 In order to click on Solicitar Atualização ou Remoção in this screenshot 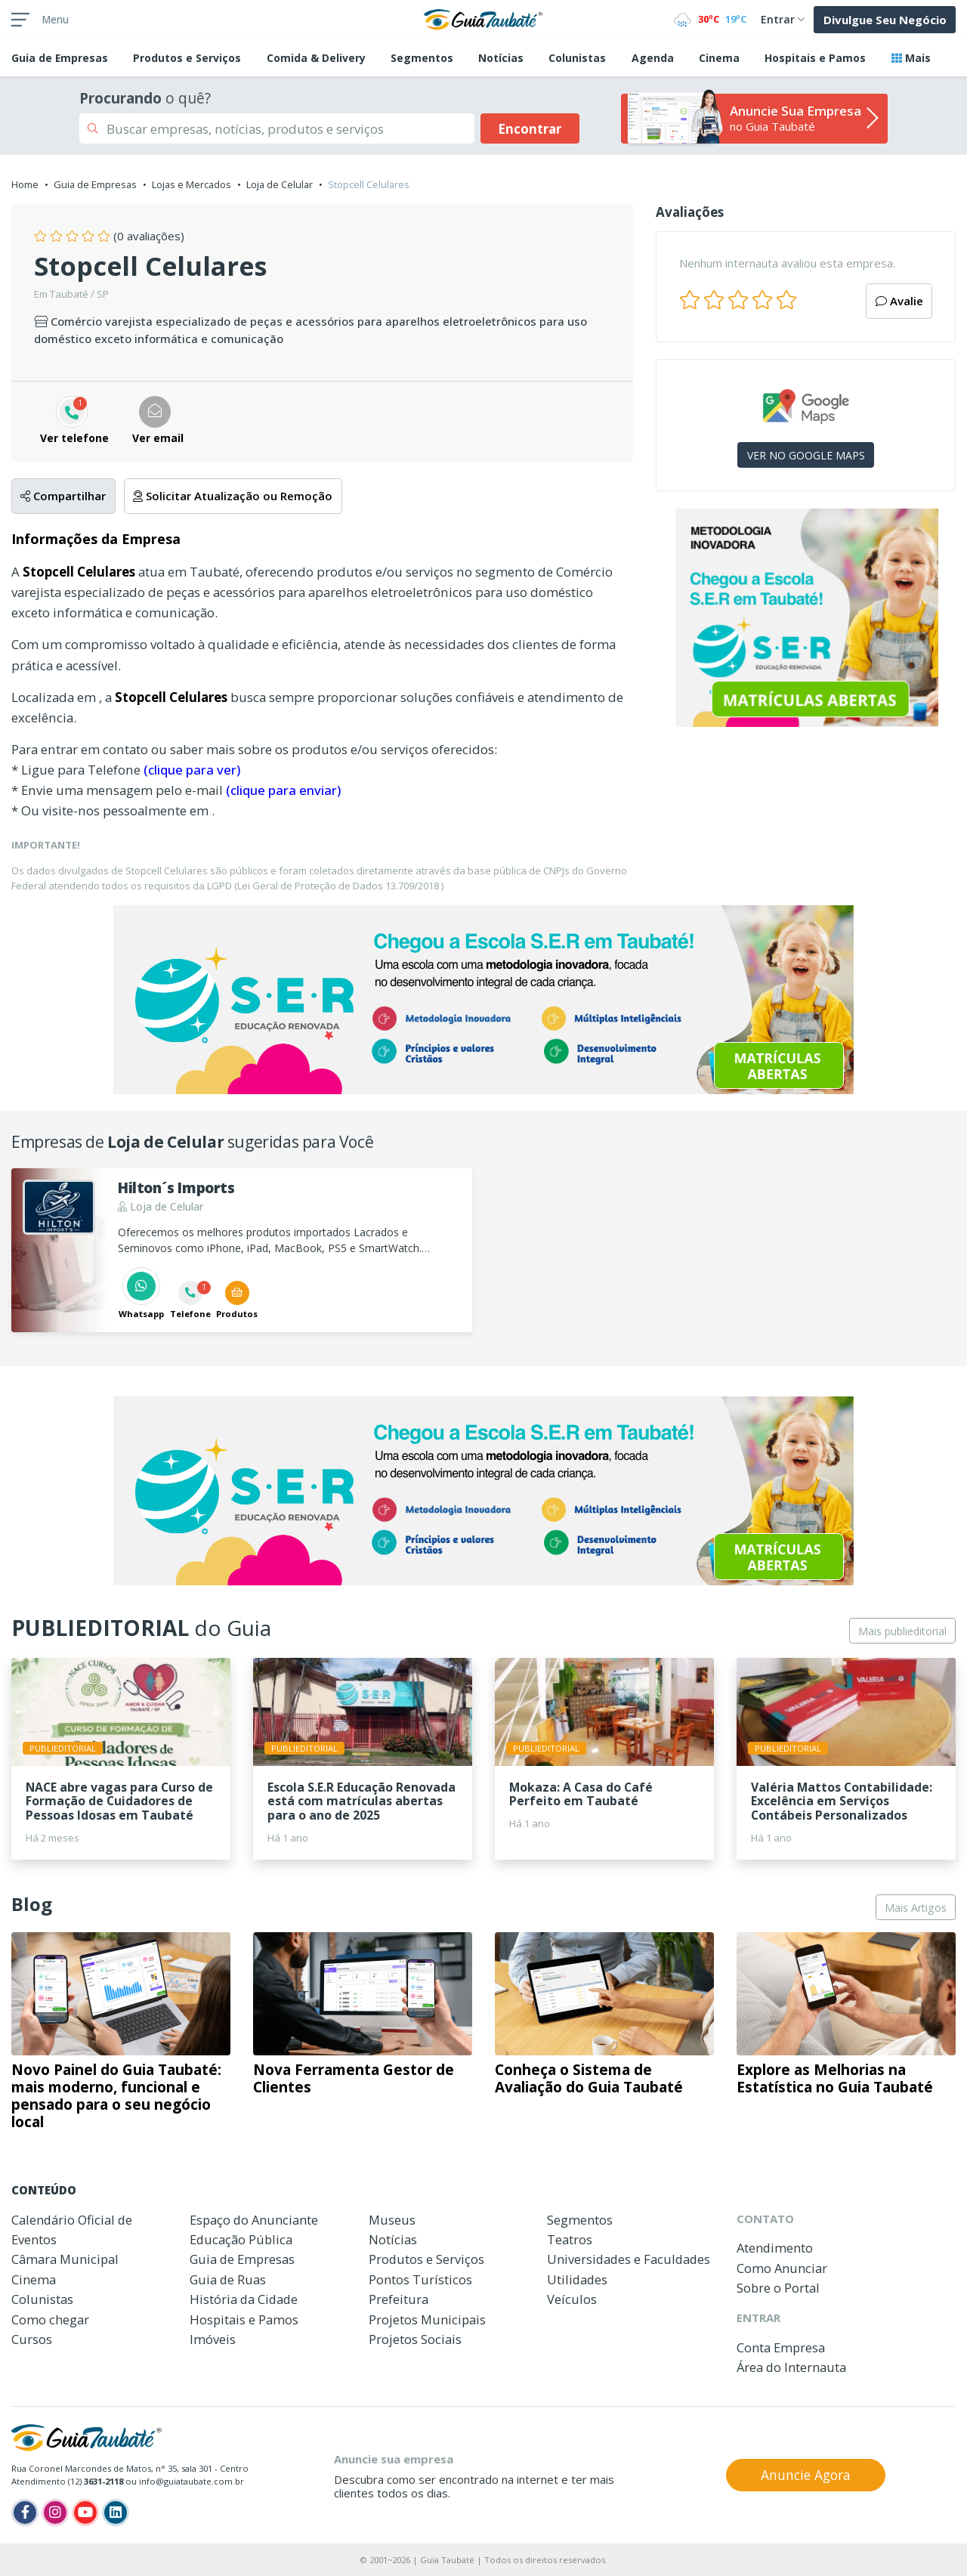, I will do `click(232, 495)`.